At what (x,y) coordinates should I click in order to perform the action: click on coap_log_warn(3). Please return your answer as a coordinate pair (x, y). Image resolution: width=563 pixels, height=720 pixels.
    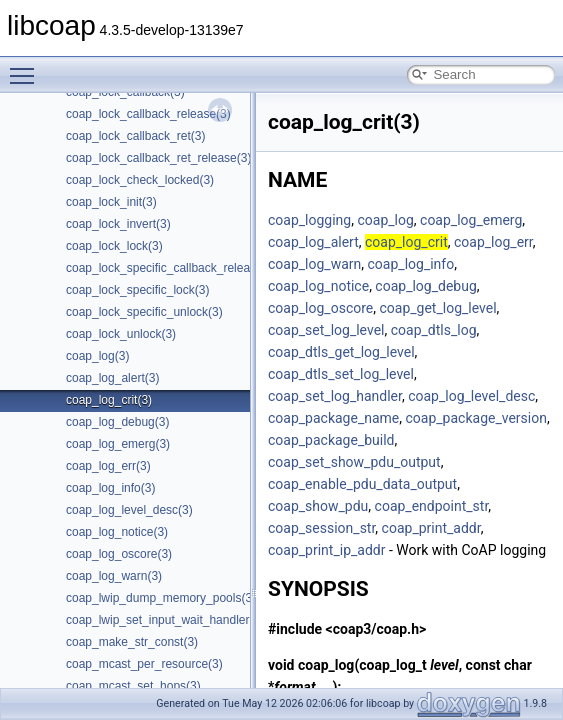
    Looking at the image, I should click on (114, 576).